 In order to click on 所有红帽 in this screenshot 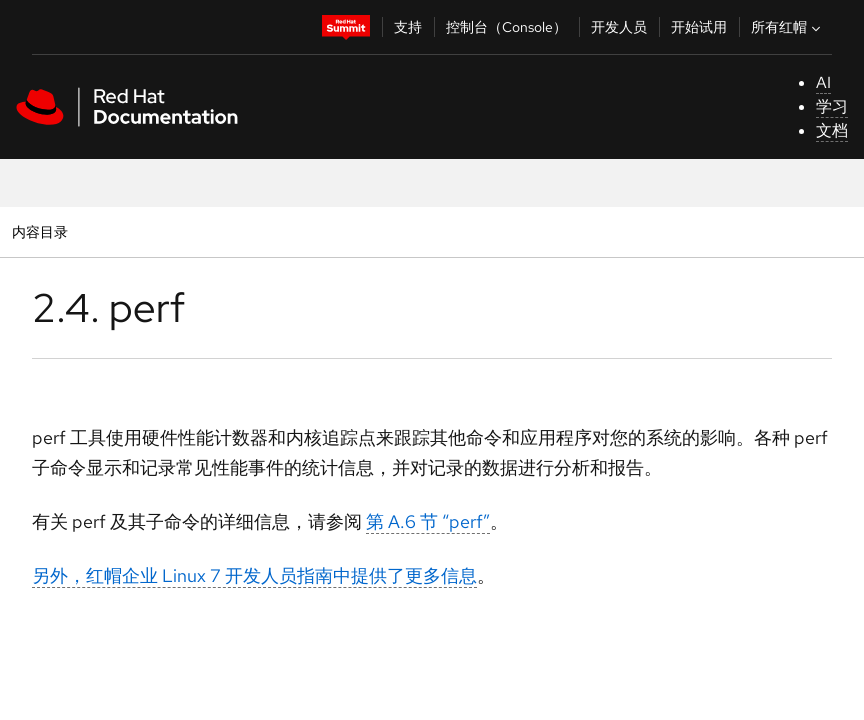, I will do `click(788, 27)`.